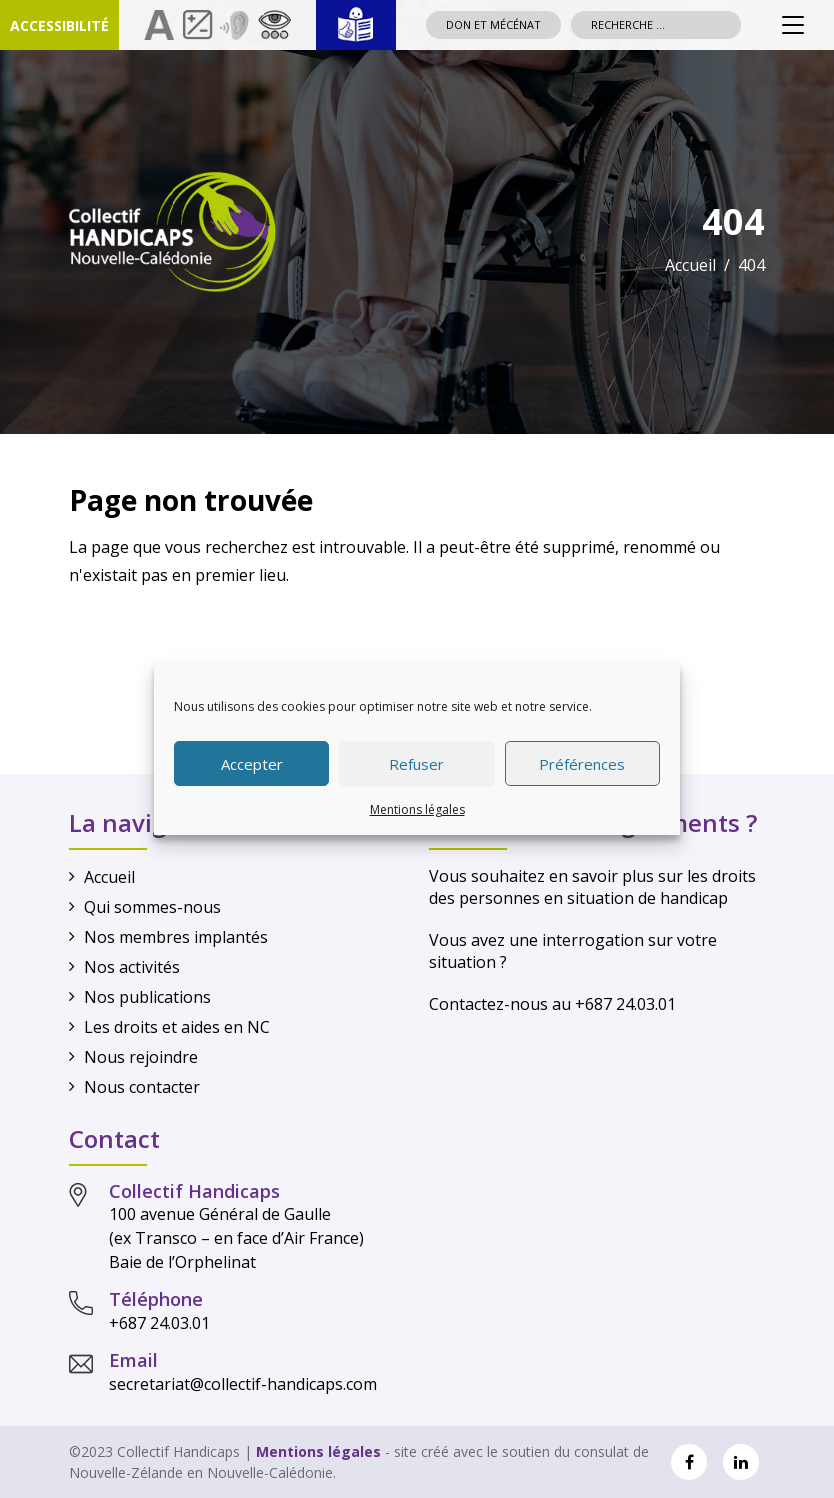 This screenshot has height=1498, width=834. What do you see at coordinates (416, 764) in the screenshot?
I see `Refuser` at bounding box center [416, 764].